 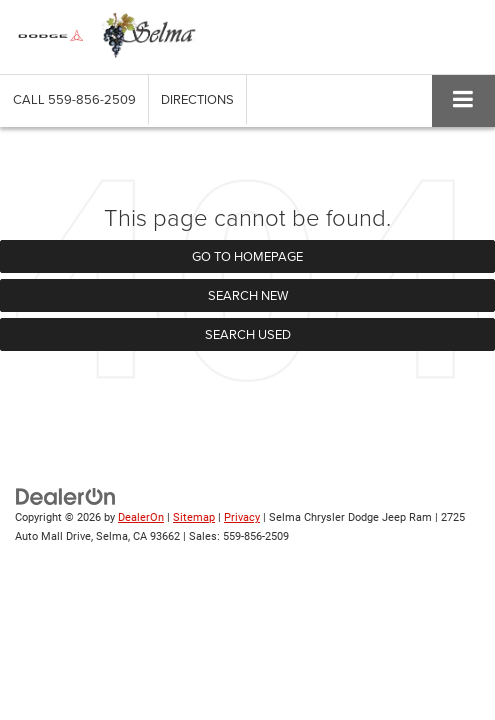 I want to click on Search New, so click(x=248, y=295).